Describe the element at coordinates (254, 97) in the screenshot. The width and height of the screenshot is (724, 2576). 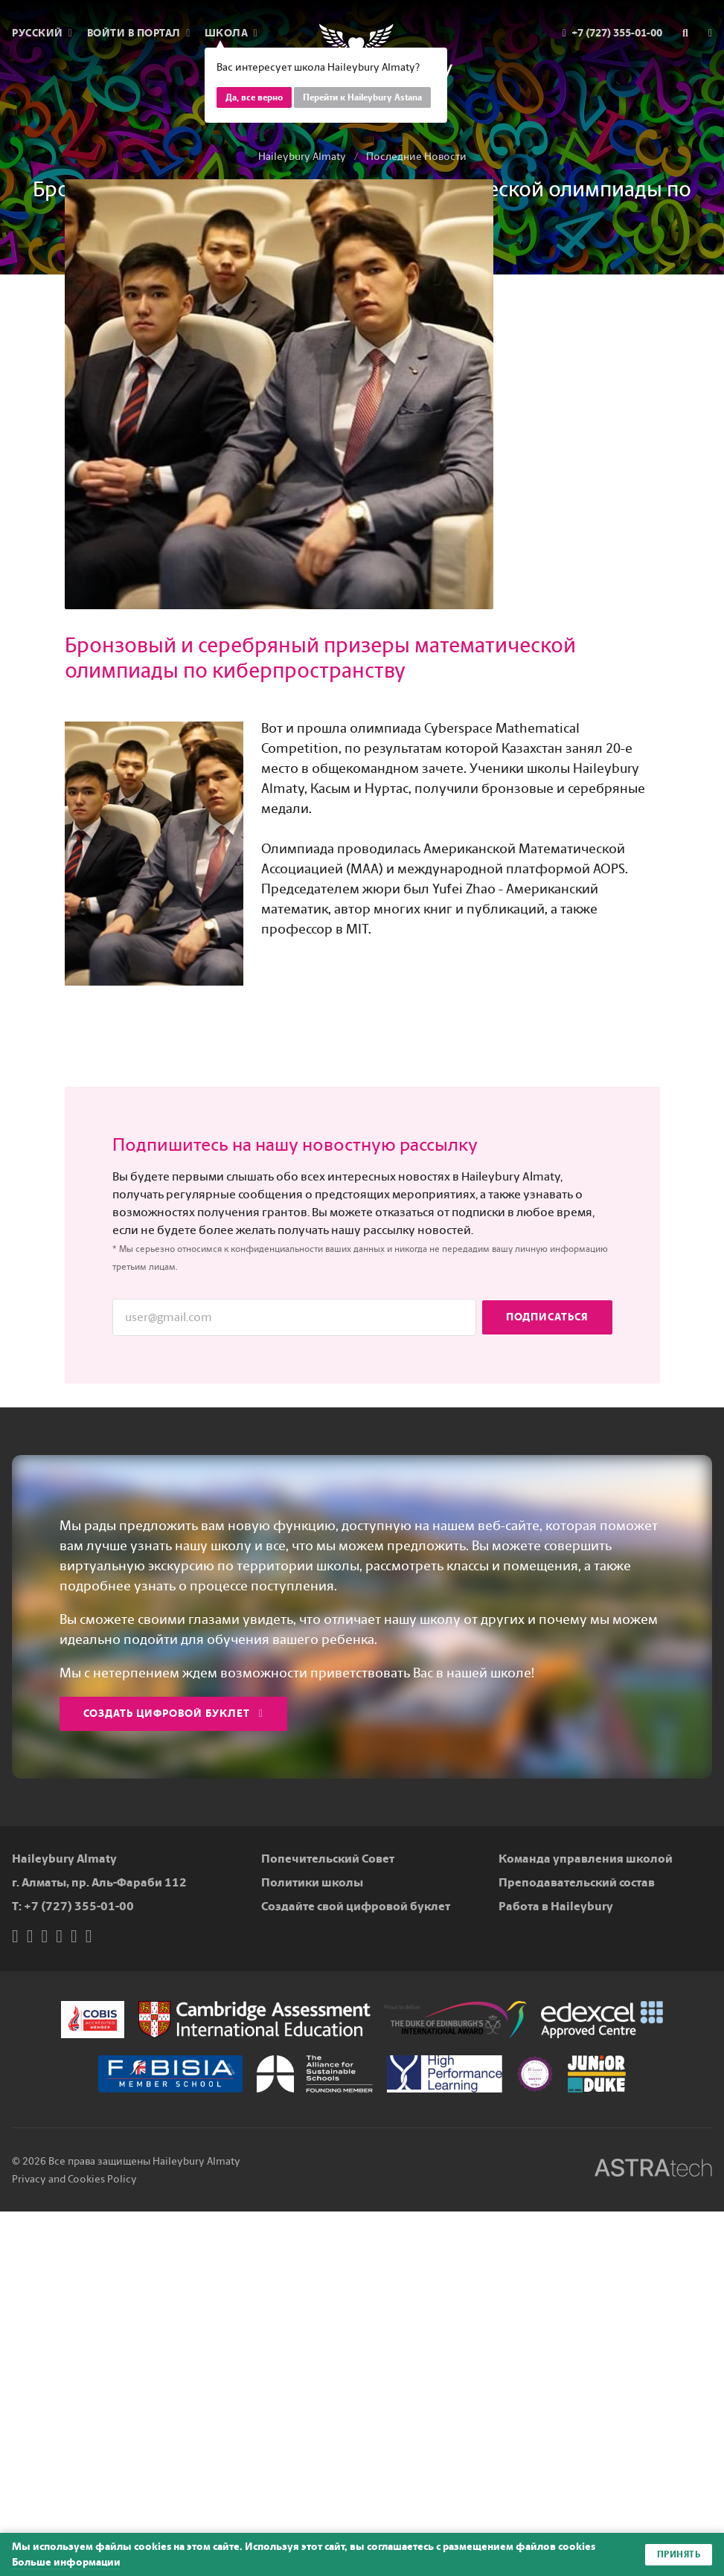
I see `Да, все верно` at that location.